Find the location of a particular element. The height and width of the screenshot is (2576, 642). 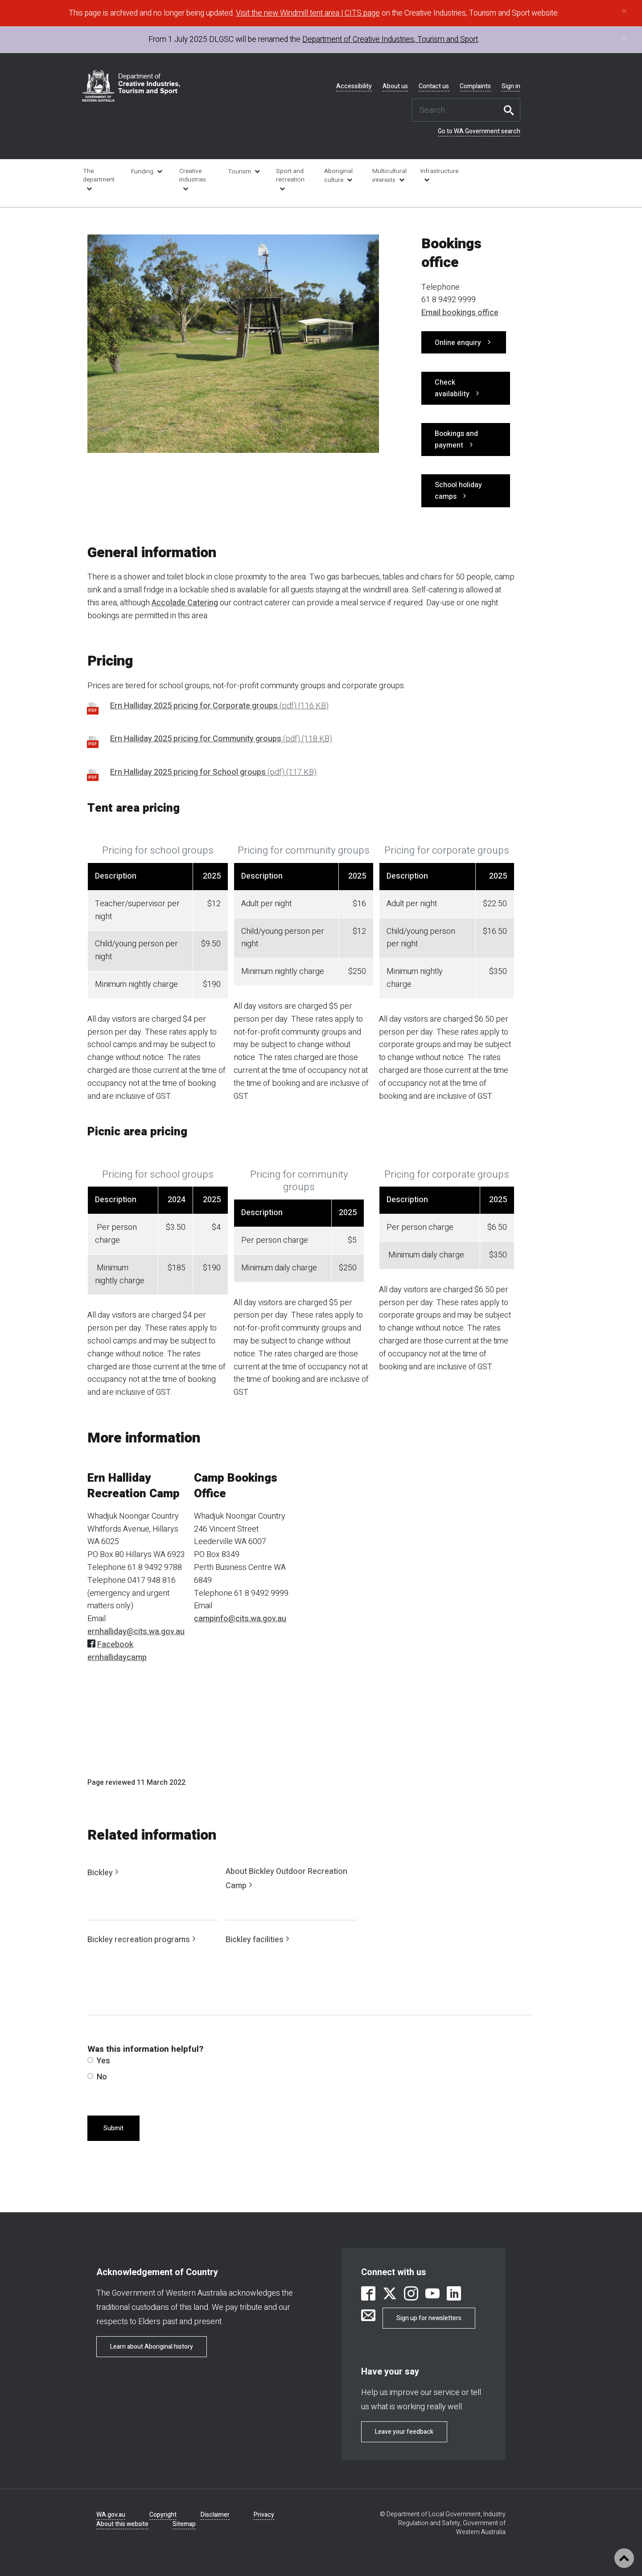

Learn about Aboriginal history is located at coordinates (151, 2346).